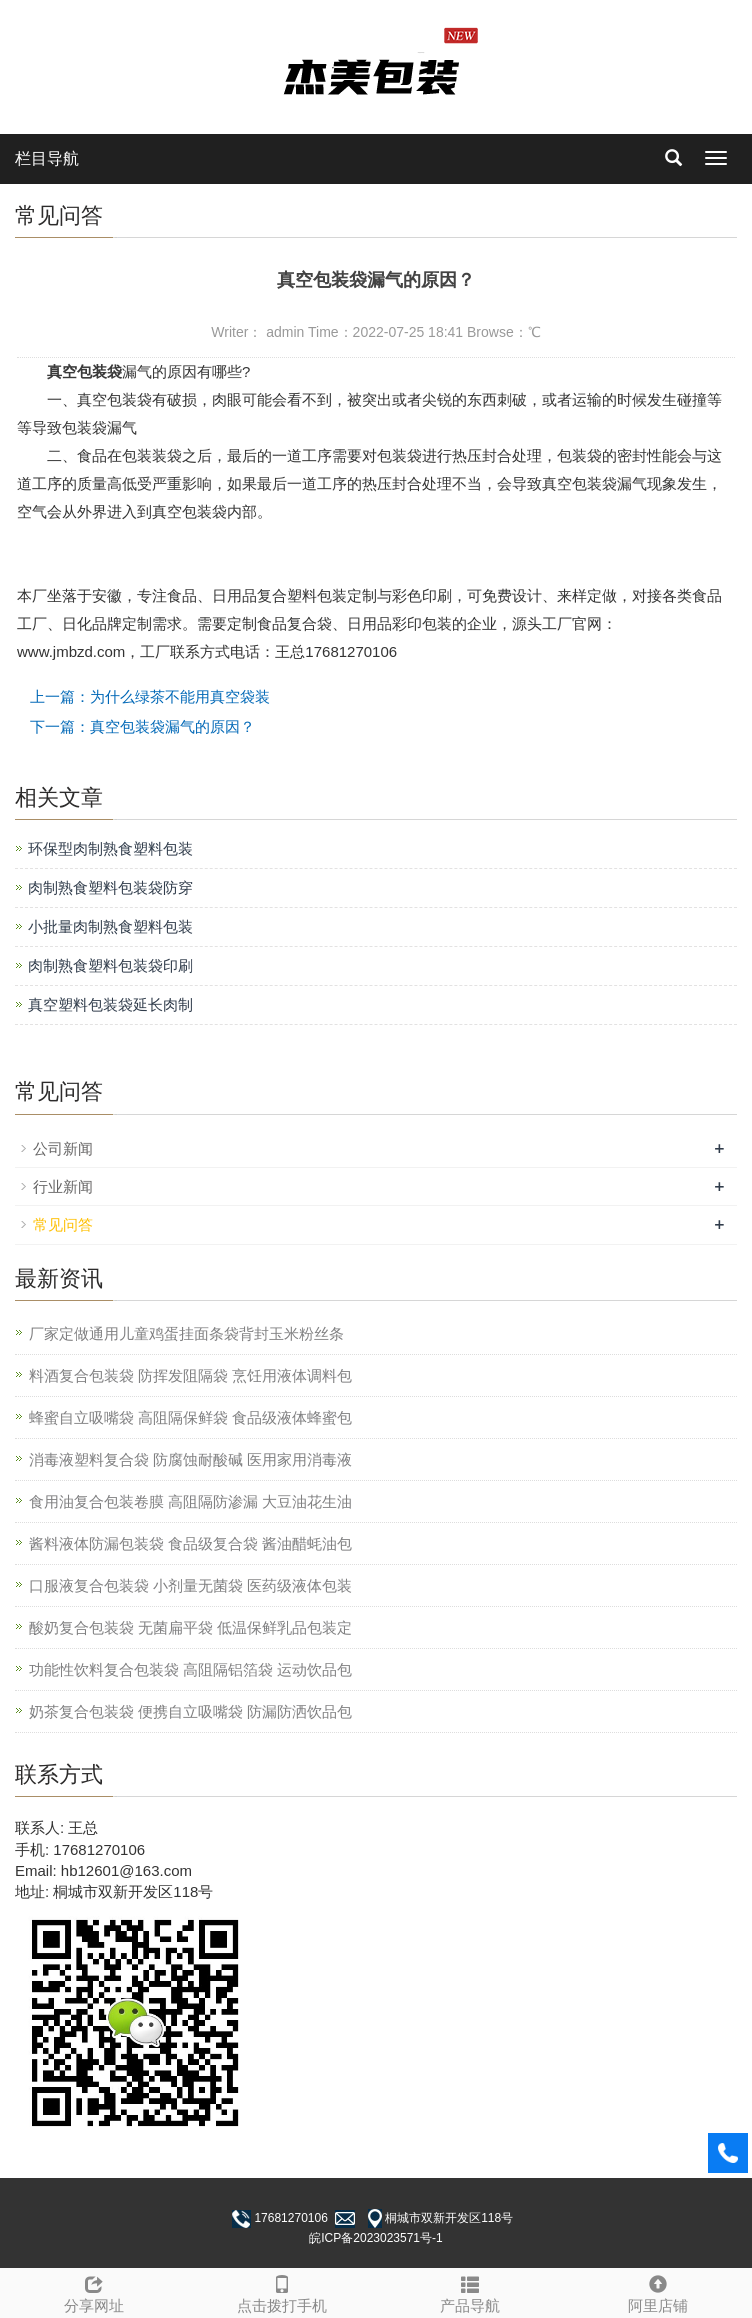 This screenshot has width=752, height=2318. I want to click on 功能性饮料复合包装袋 高阻隔铝箔袋 运动饮品包, so click(190, 1669).